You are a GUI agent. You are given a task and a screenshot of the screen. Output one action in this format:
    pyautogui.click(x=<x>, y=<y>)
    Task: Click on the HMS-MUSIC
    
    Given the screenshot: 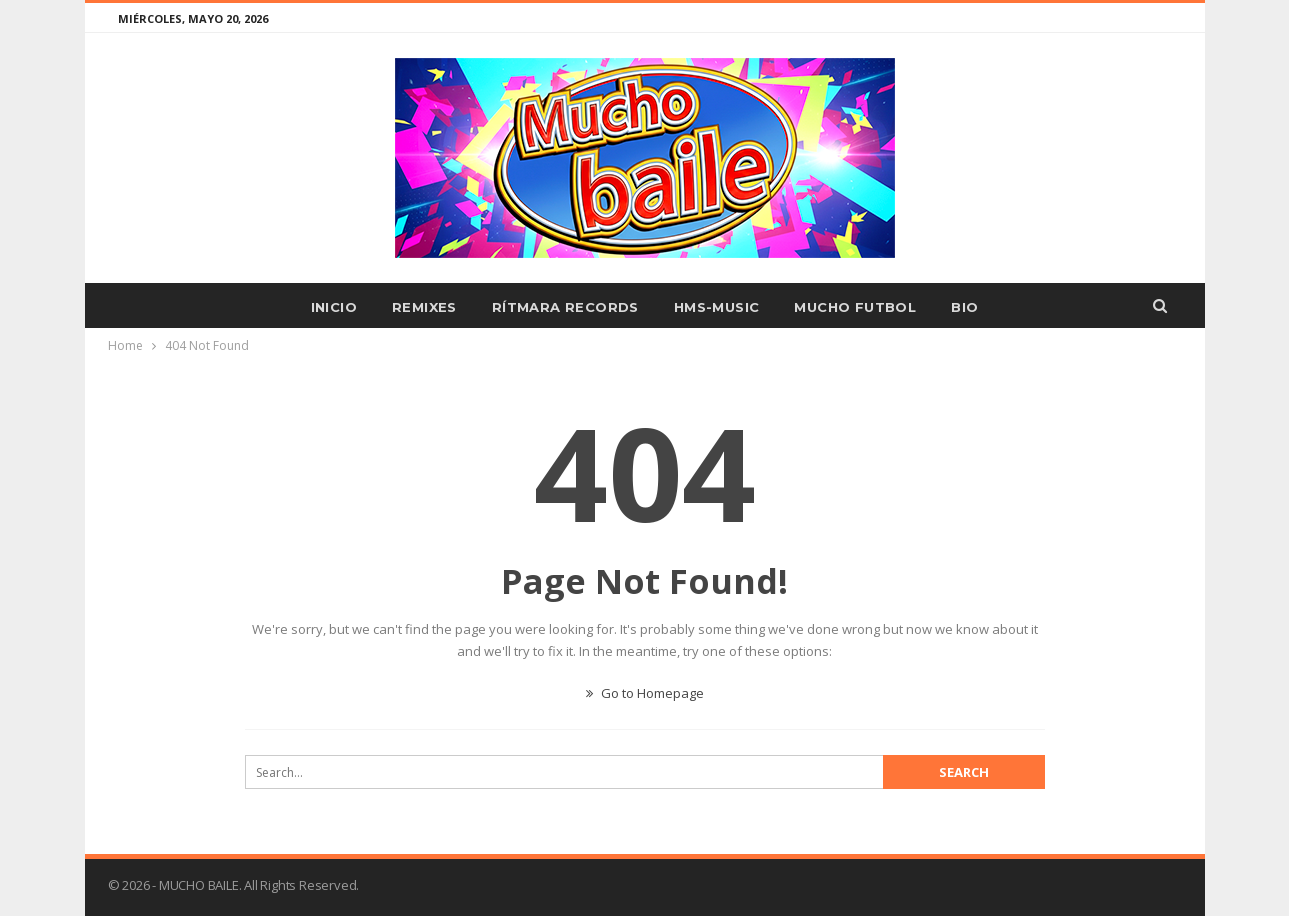 What is the action you would take?
    pyautogui.click(x=717, y=307)
    